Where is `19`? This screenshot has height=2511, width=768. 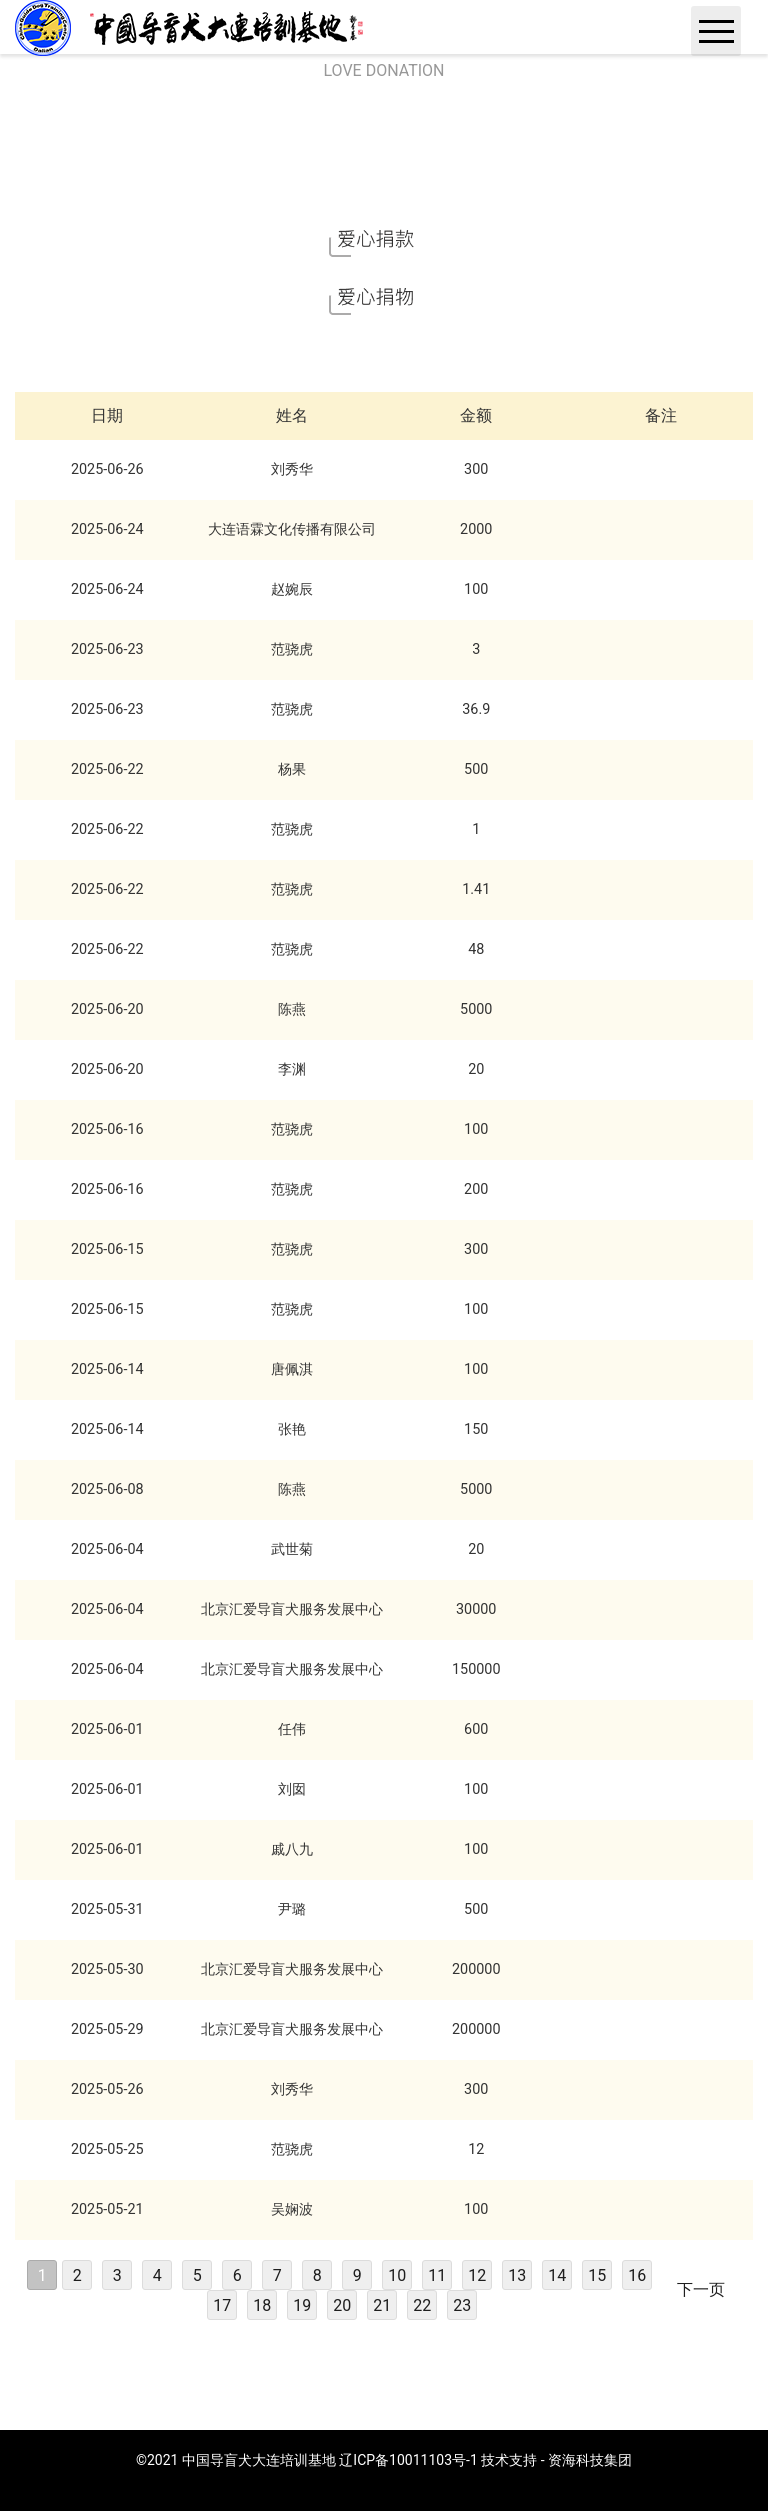
19 is located at coordinates (302, 2305).